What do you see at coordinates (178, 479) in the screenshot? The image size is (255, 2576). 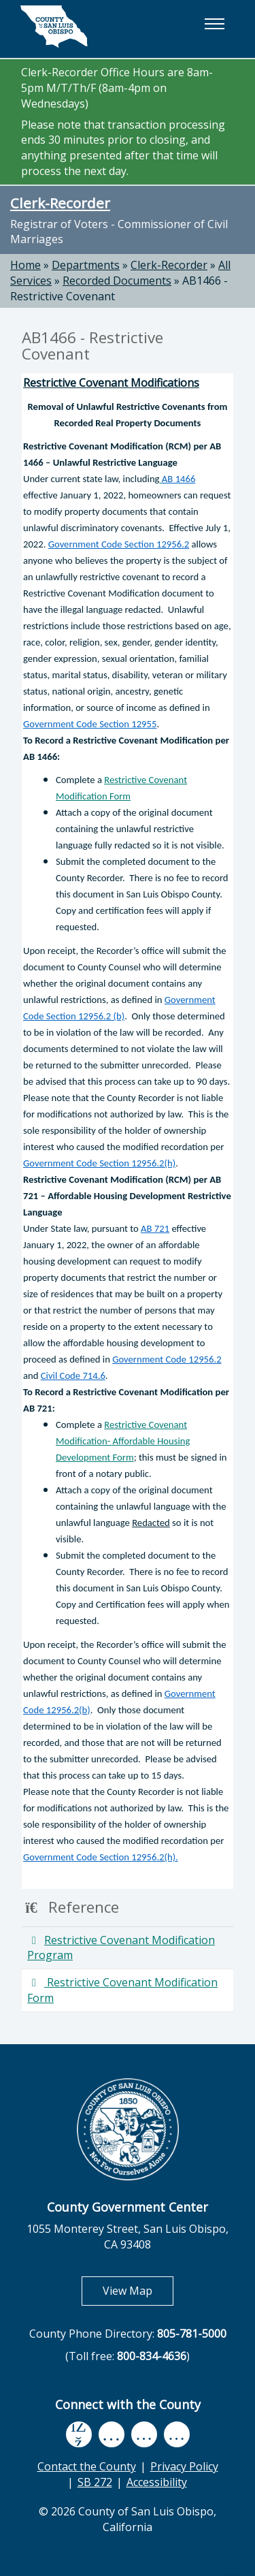 I see `AB 1466` at bounding box center [178, 479].